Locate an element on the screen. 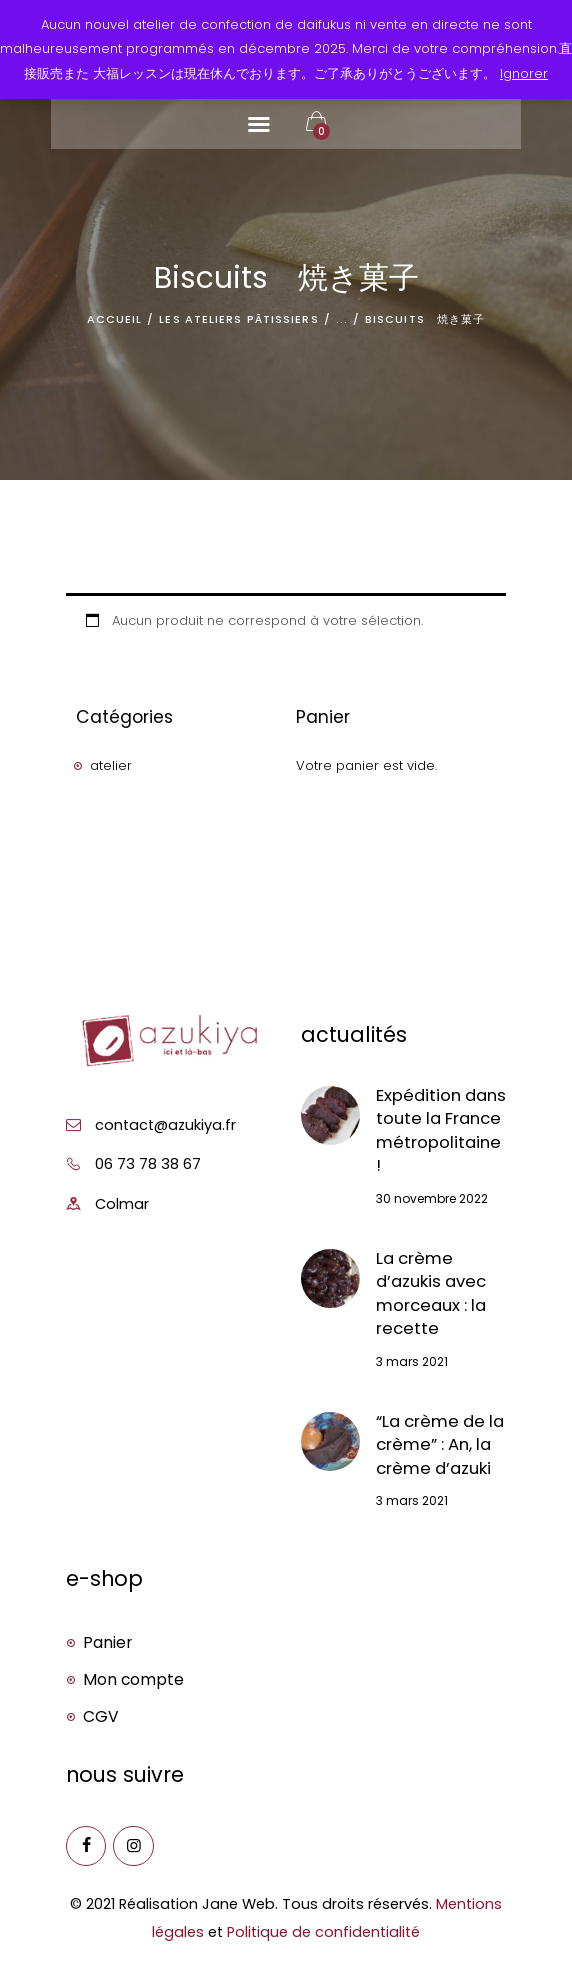 This screenshot has width=572, height=1979. CGV is located at coordinates (101, 1716).